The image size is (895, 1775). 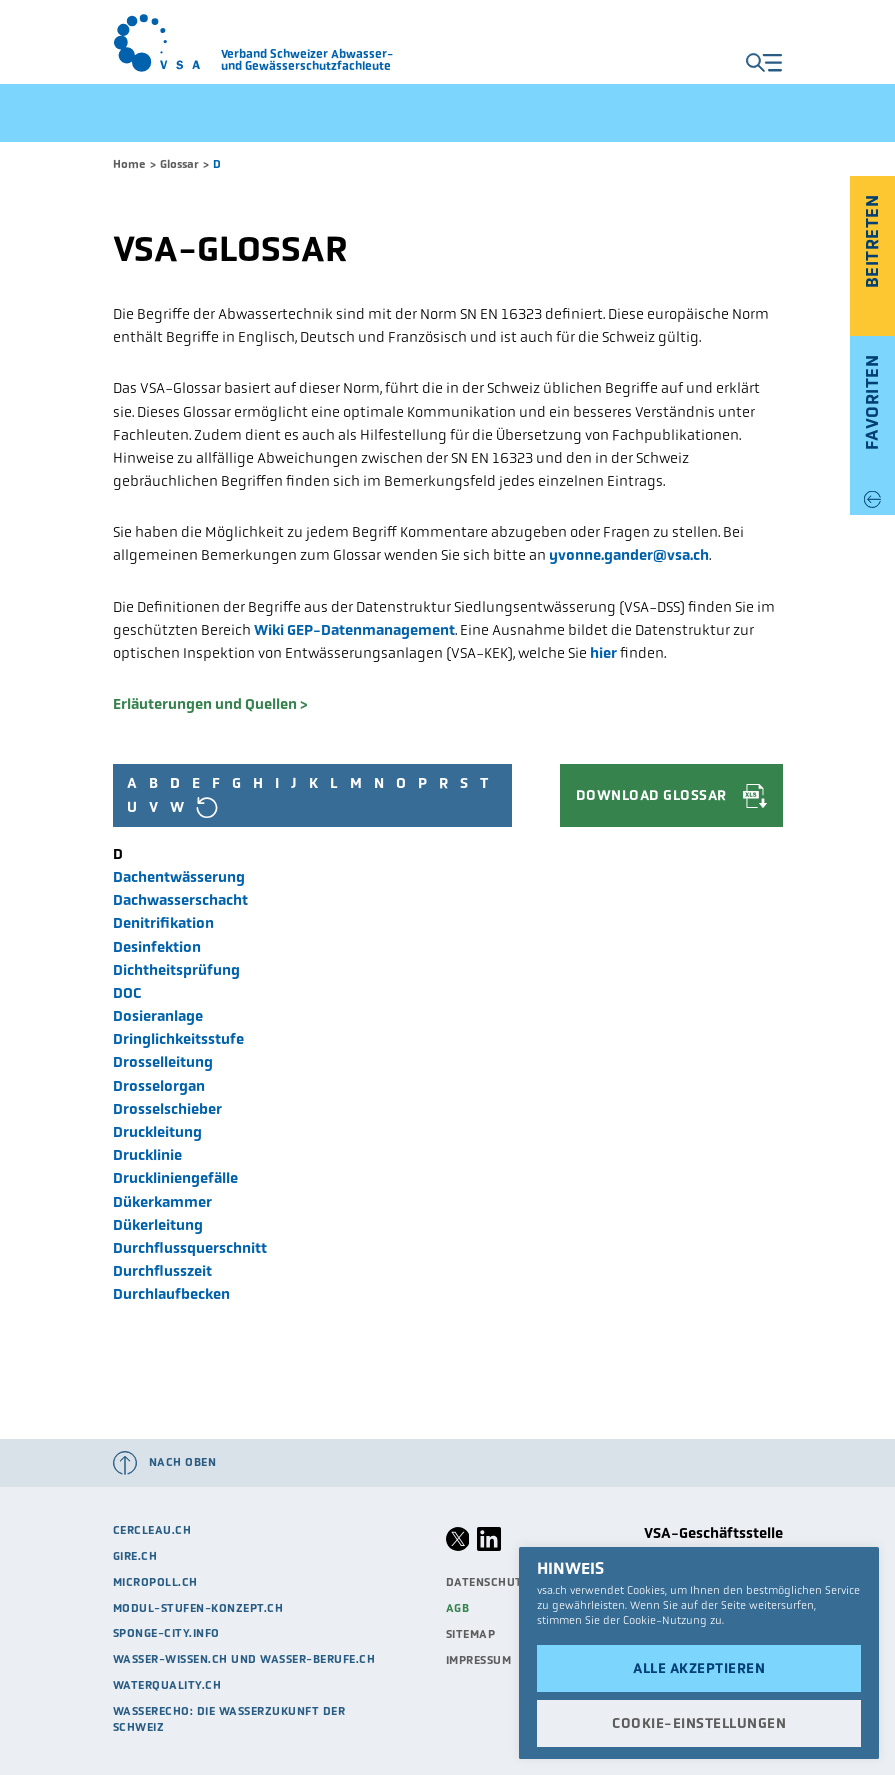 I want to click on Wiki GEP-Datenmanagement, so click(x=354, y=630).